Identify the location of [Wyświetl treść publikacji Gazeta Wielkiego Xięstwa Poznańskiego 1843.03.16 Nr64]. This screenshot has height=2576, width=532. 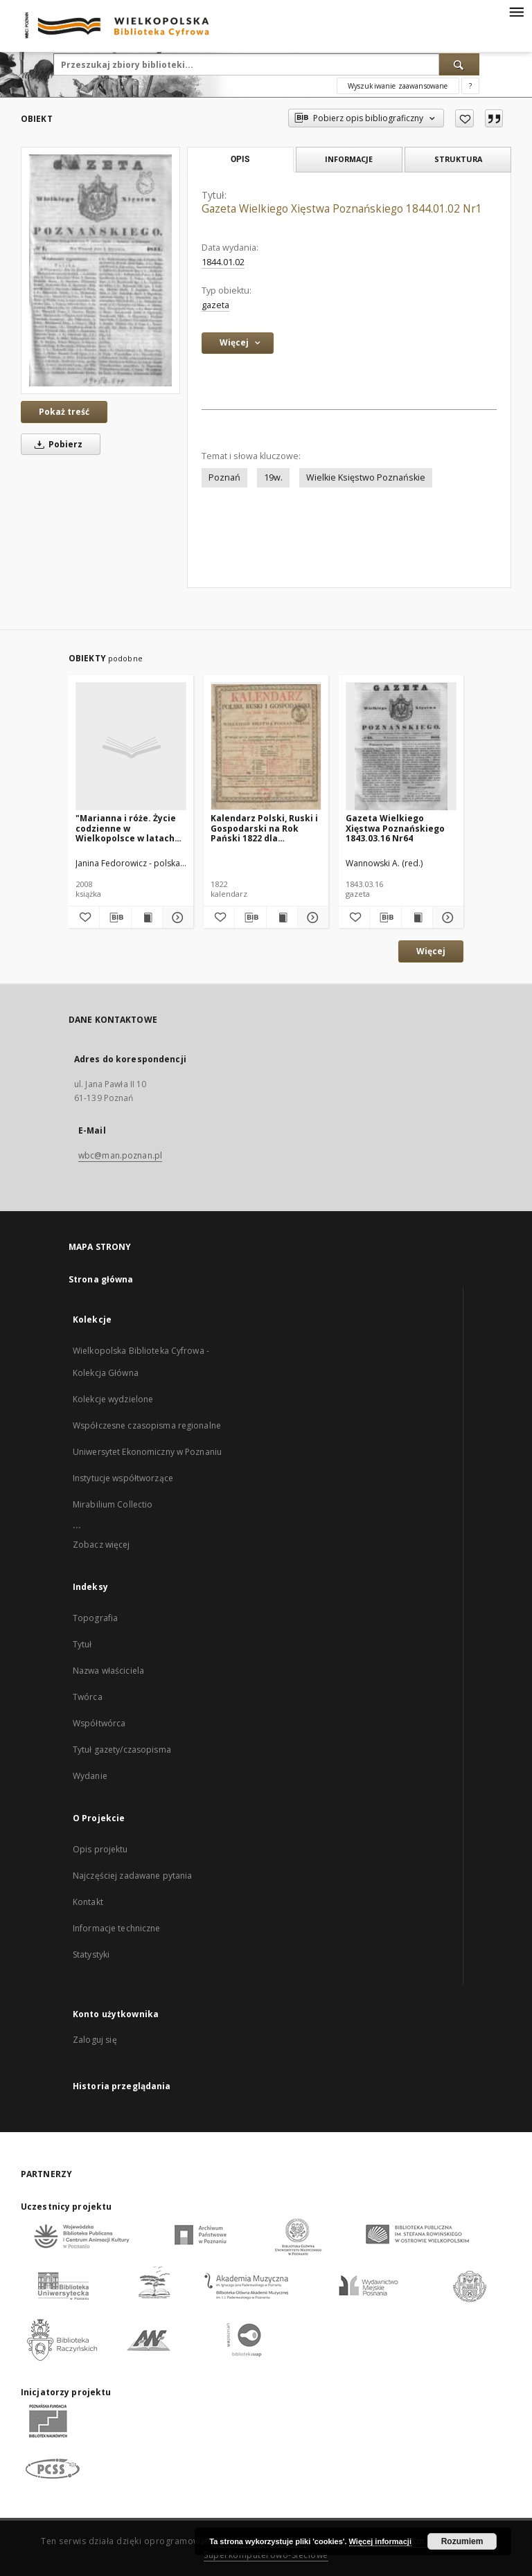
(417, 918).